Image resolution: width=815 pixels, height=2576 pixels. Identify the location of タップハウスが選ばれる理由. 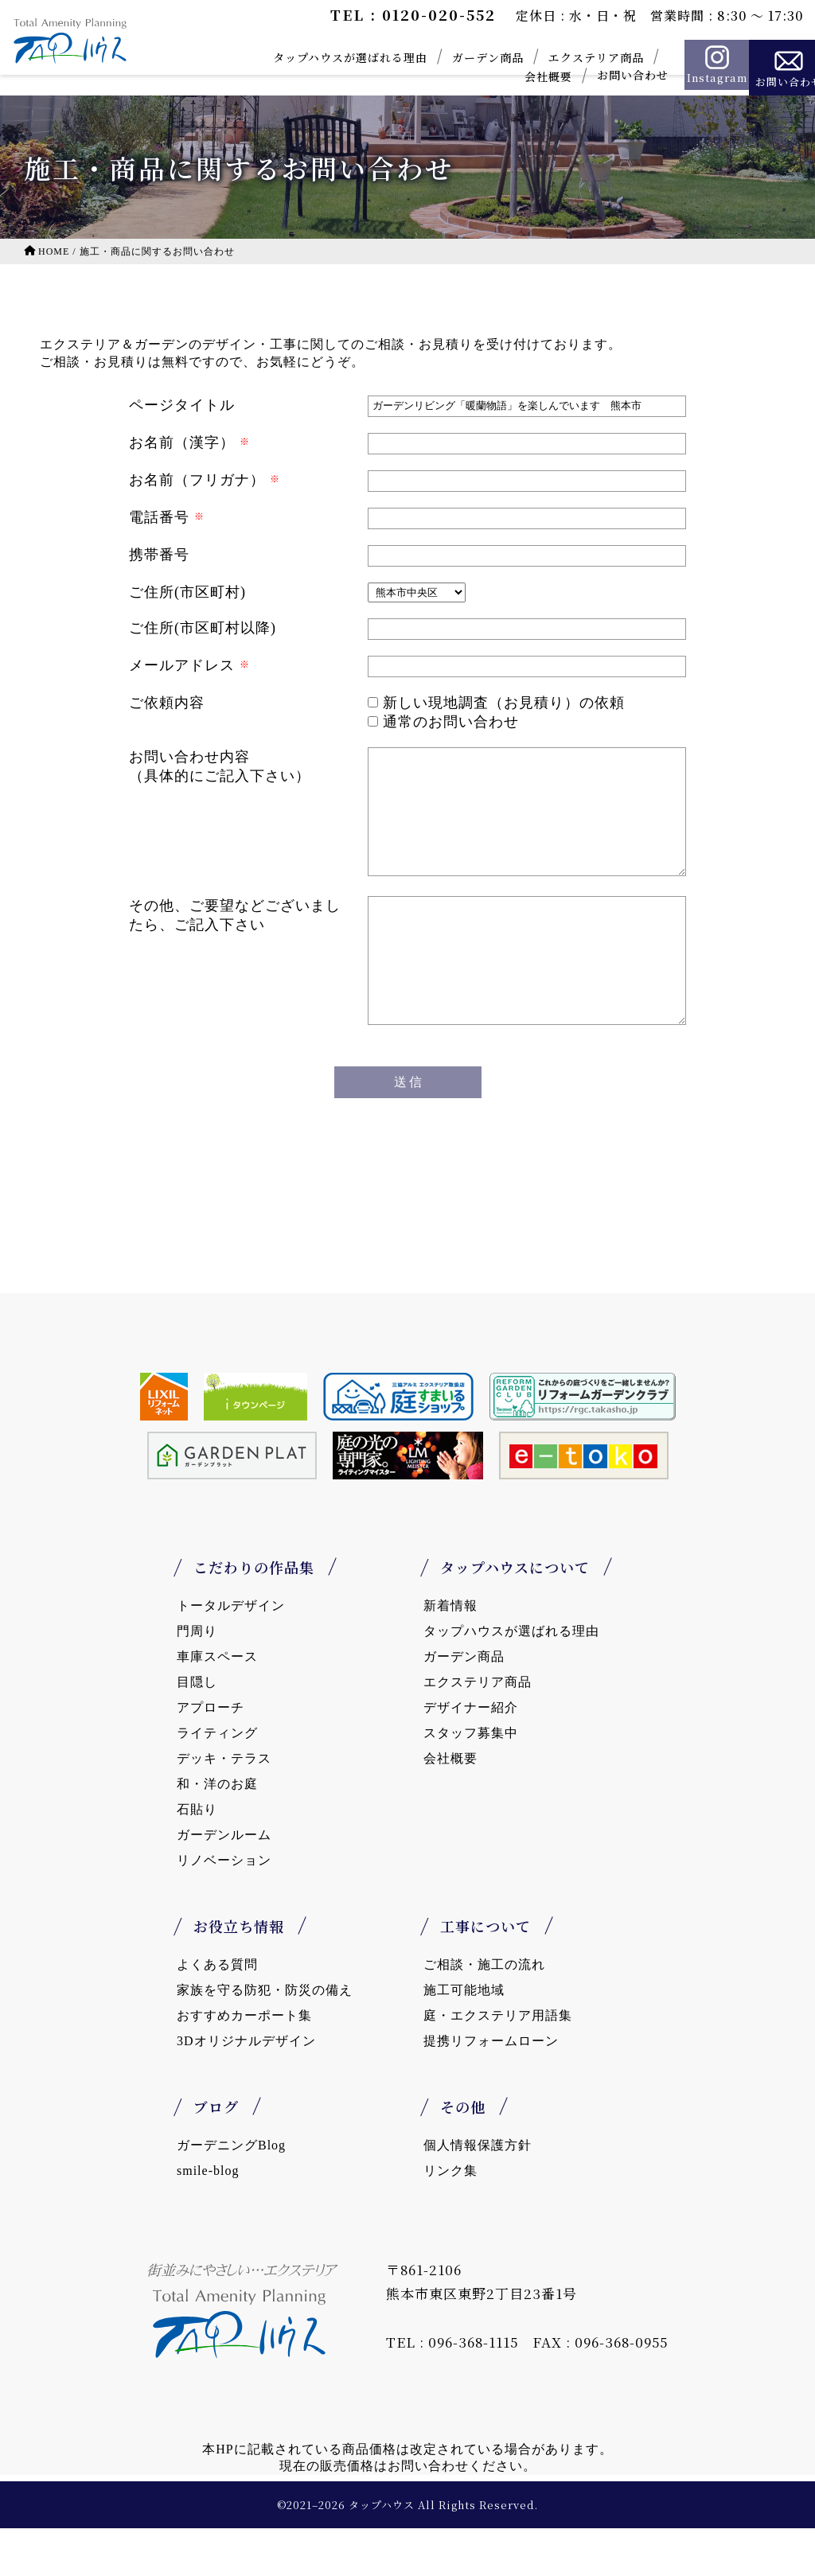
(321, 57).